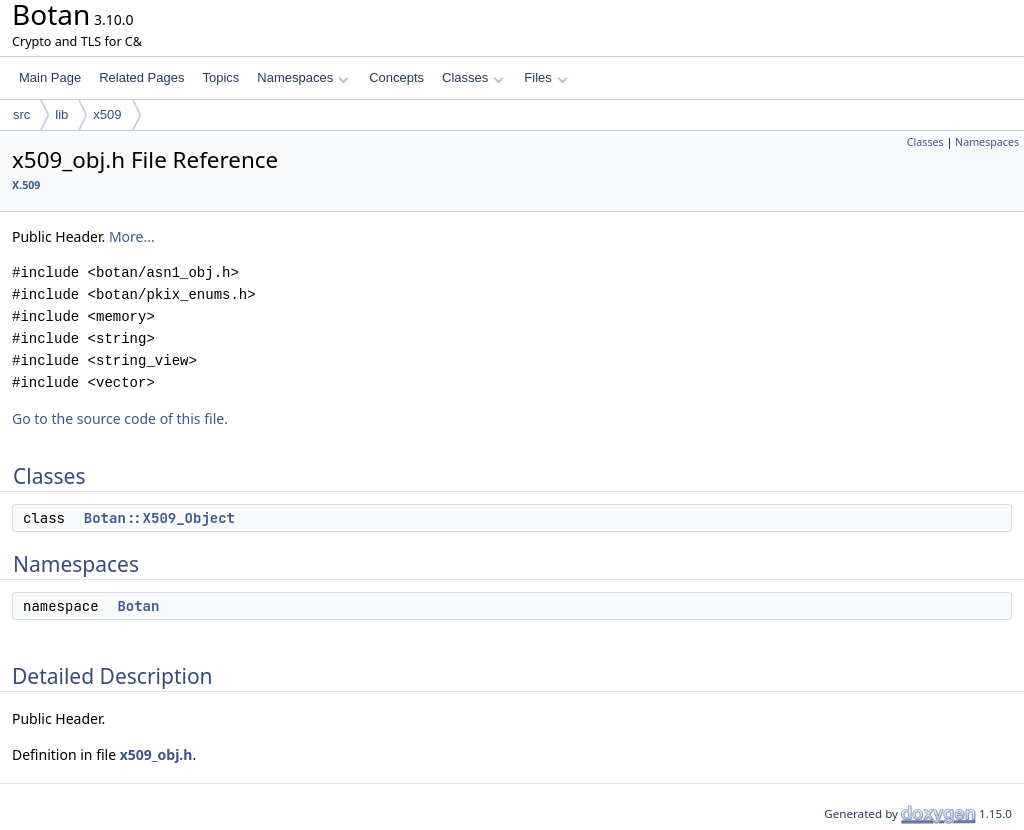 The image size is (1024, 830). Describe the element at coordinates (396, 77) in the screenshot. I see `Concepts` at that location.